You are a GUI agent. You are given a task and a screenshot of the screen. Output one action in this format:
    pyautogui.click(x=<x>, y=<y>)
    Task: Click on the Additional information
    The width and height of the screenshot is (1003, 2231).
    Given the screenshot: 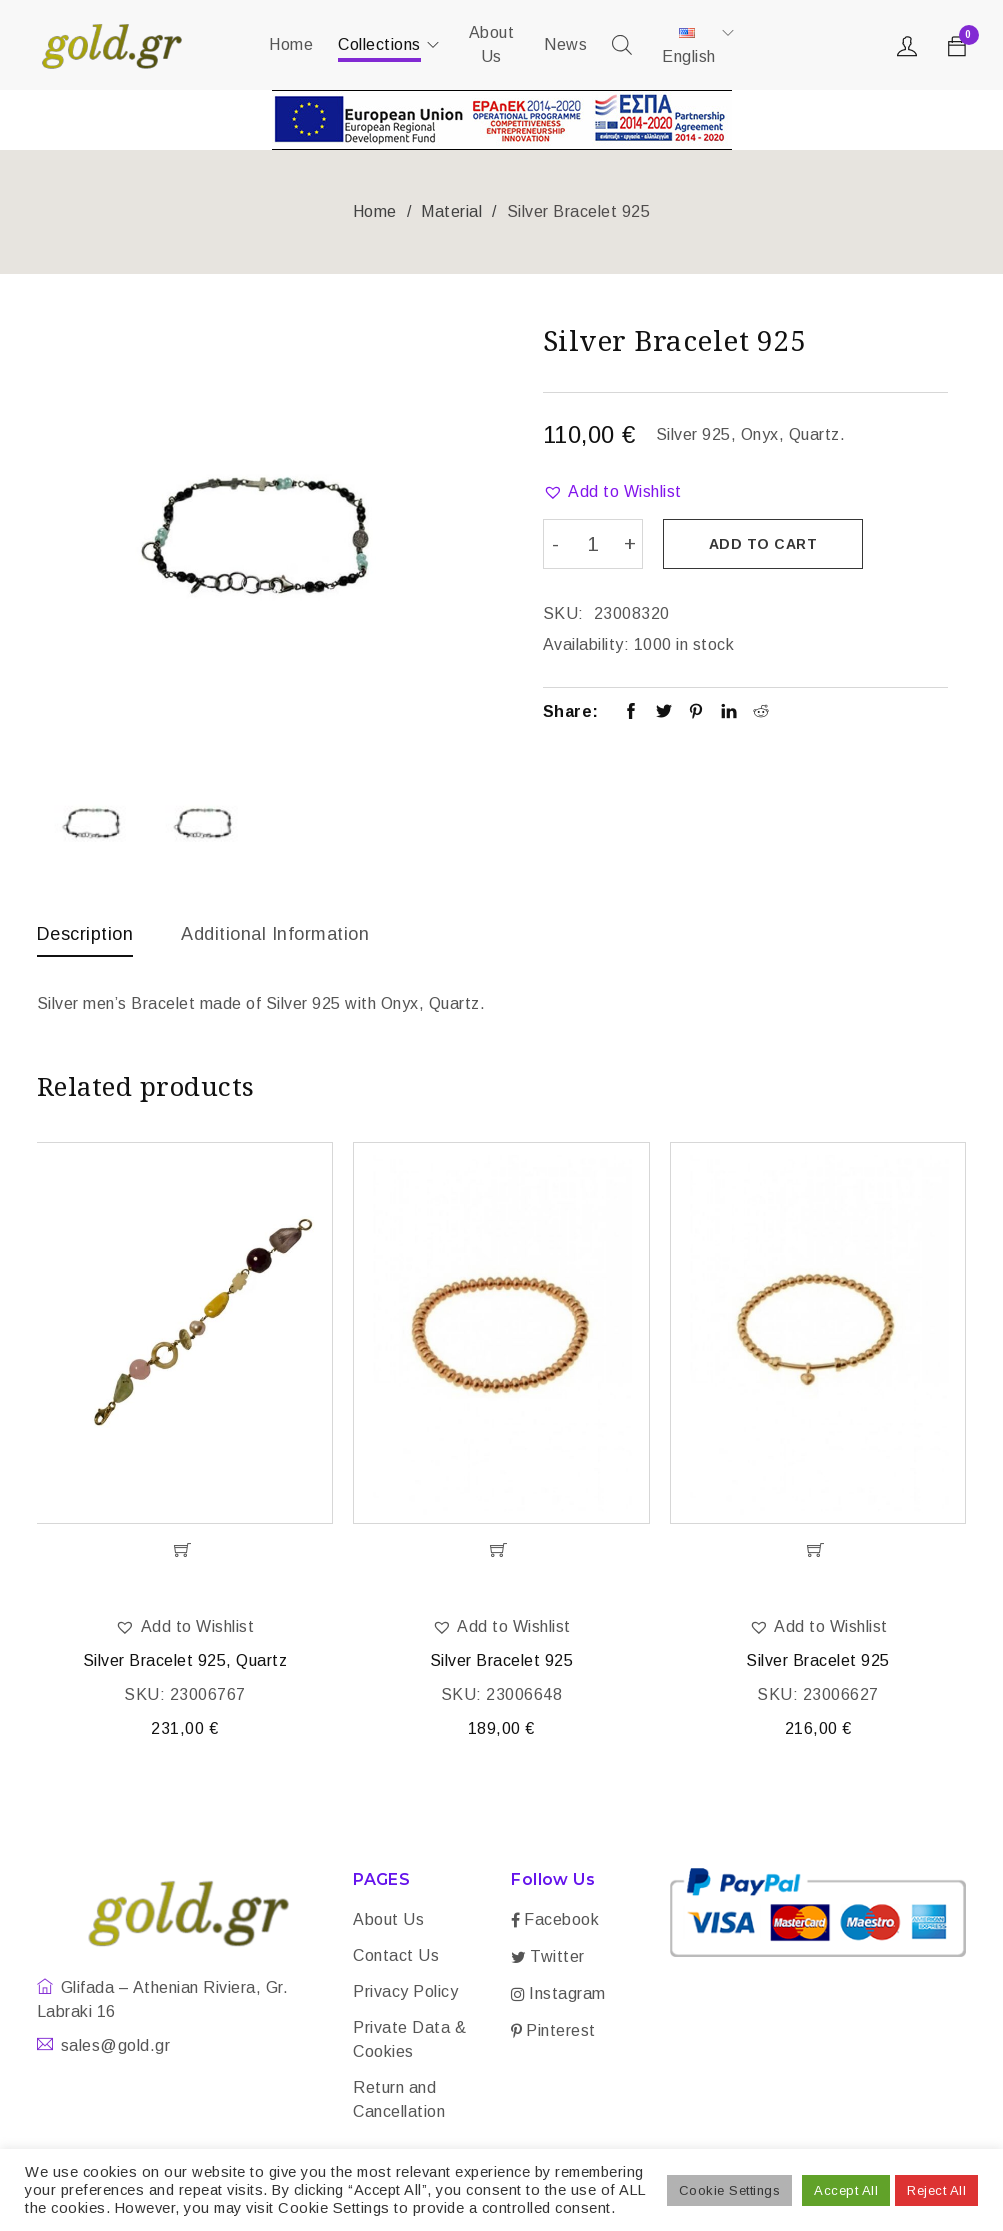 What is the action you would take?
    pyautogui.click(x=275, y=934)
    